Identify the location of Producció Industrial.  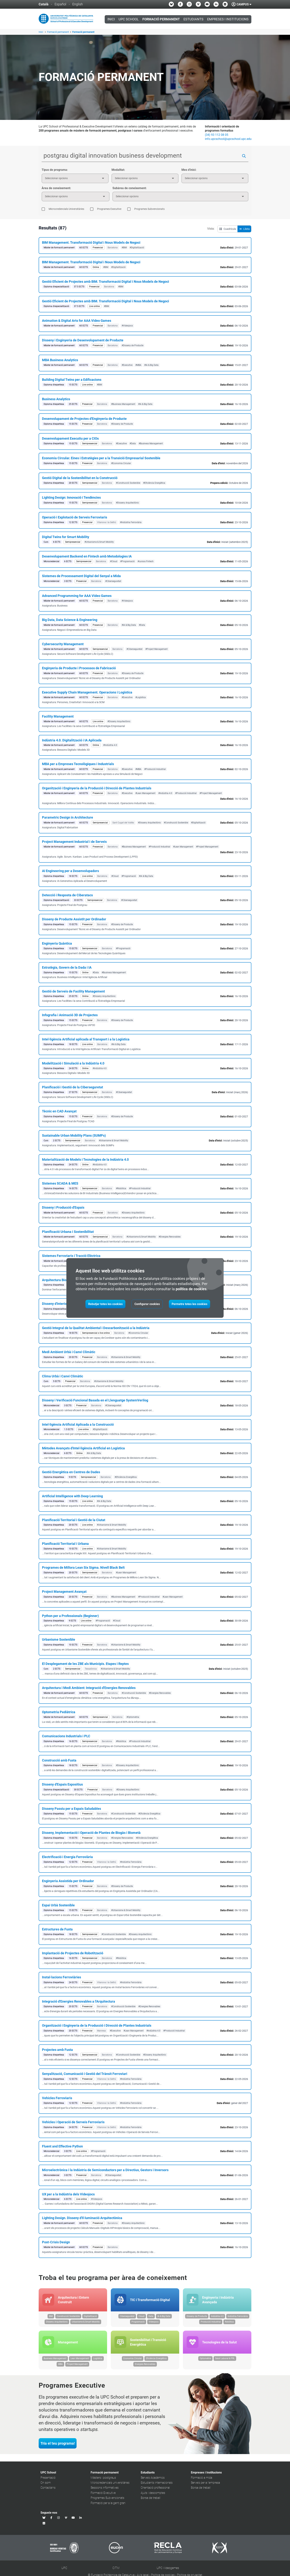
(211, 2322).